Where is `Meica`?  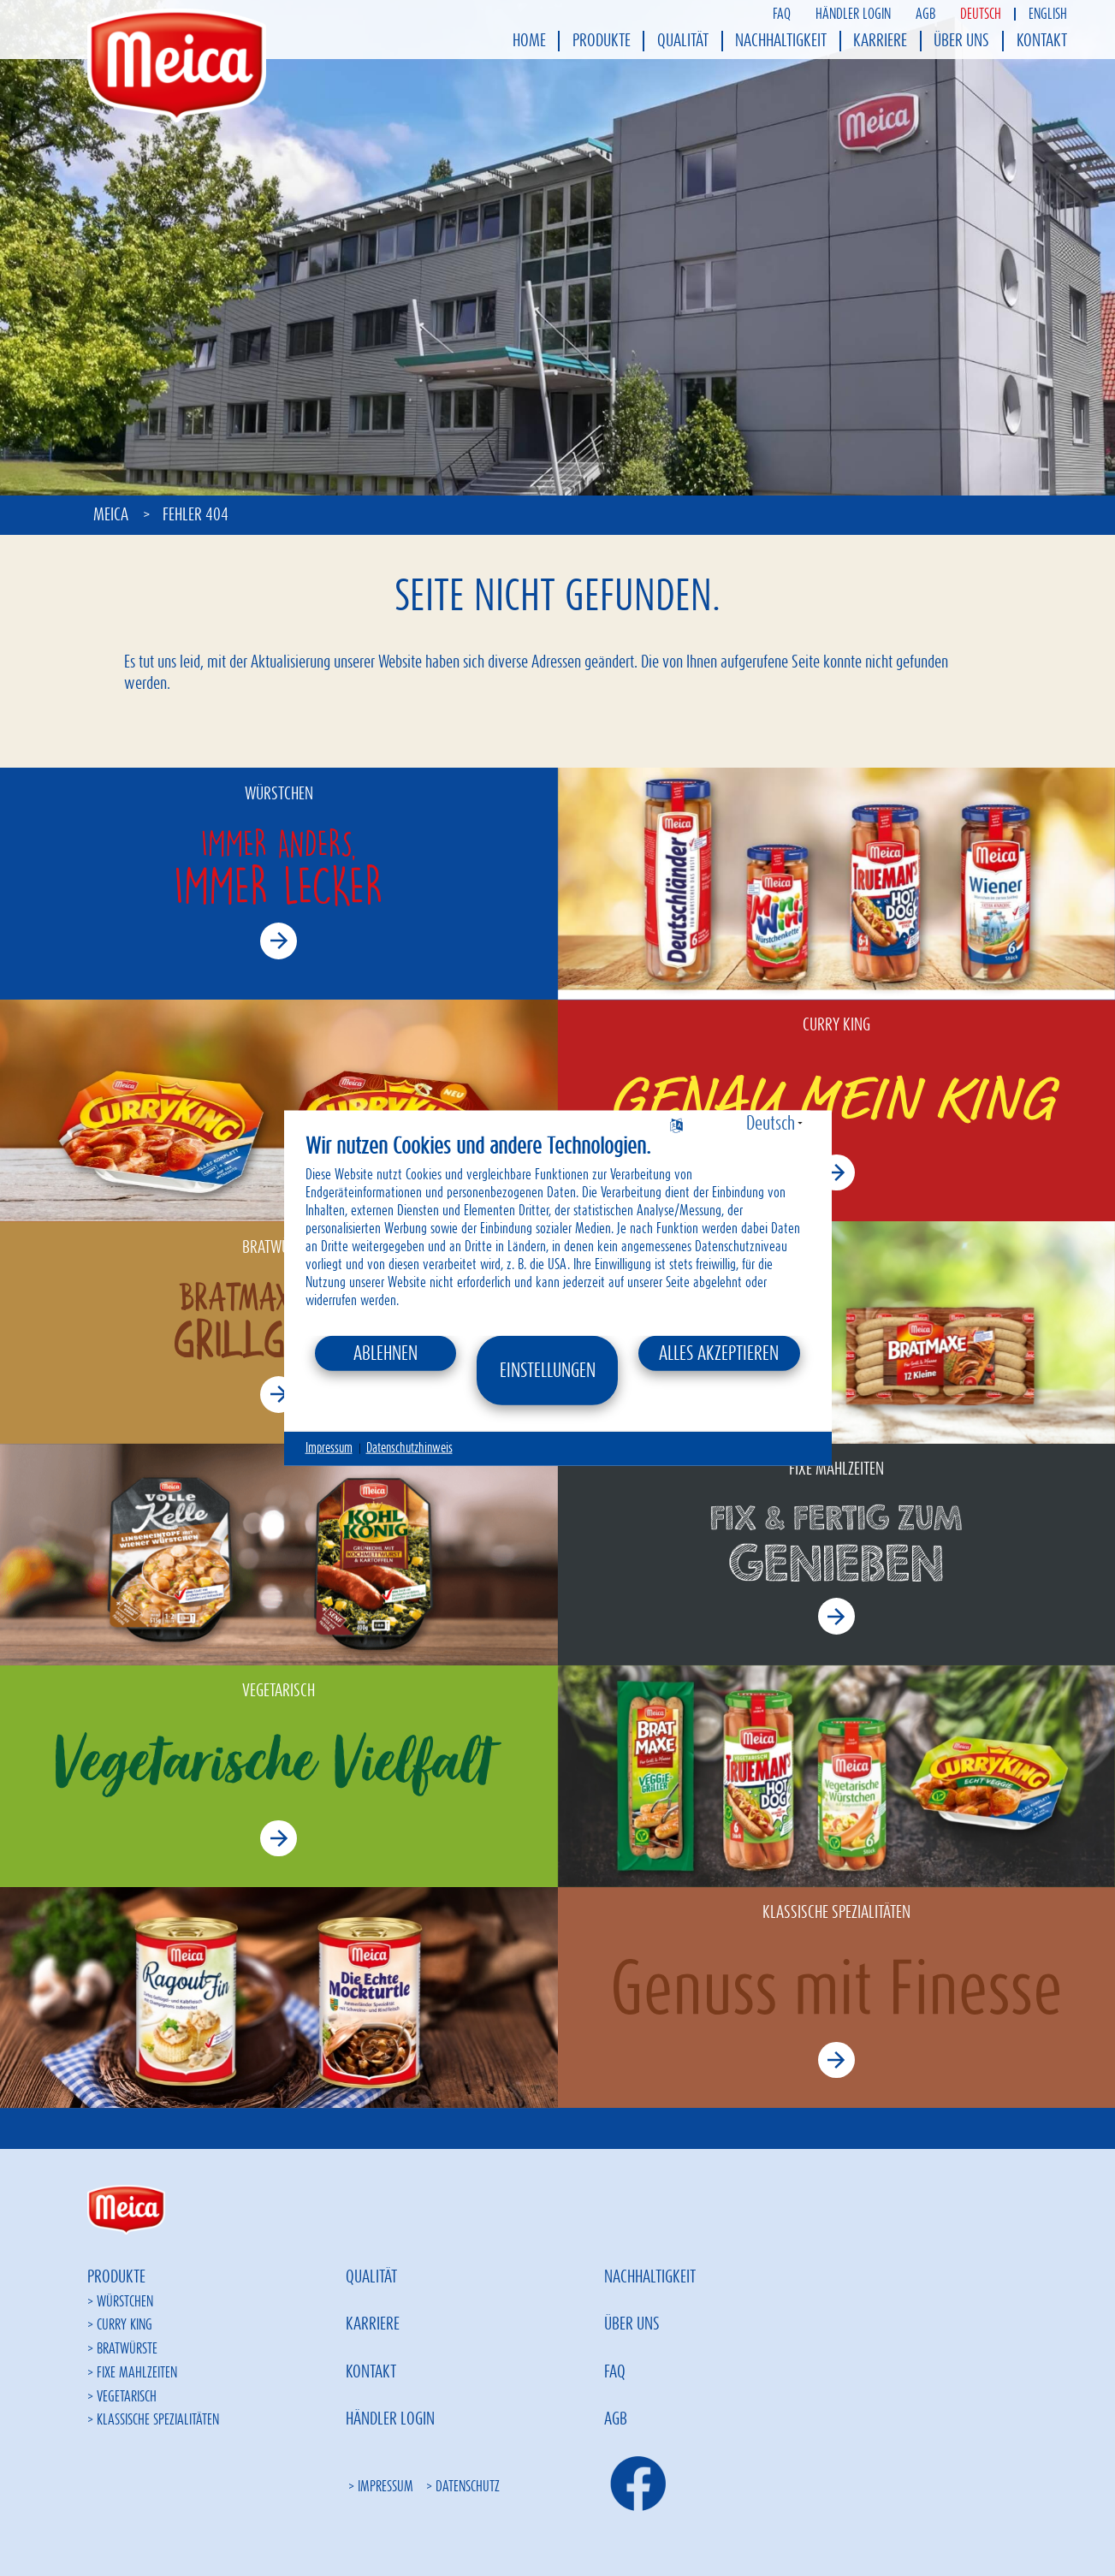 Meica is located at coordinates (112, 515).